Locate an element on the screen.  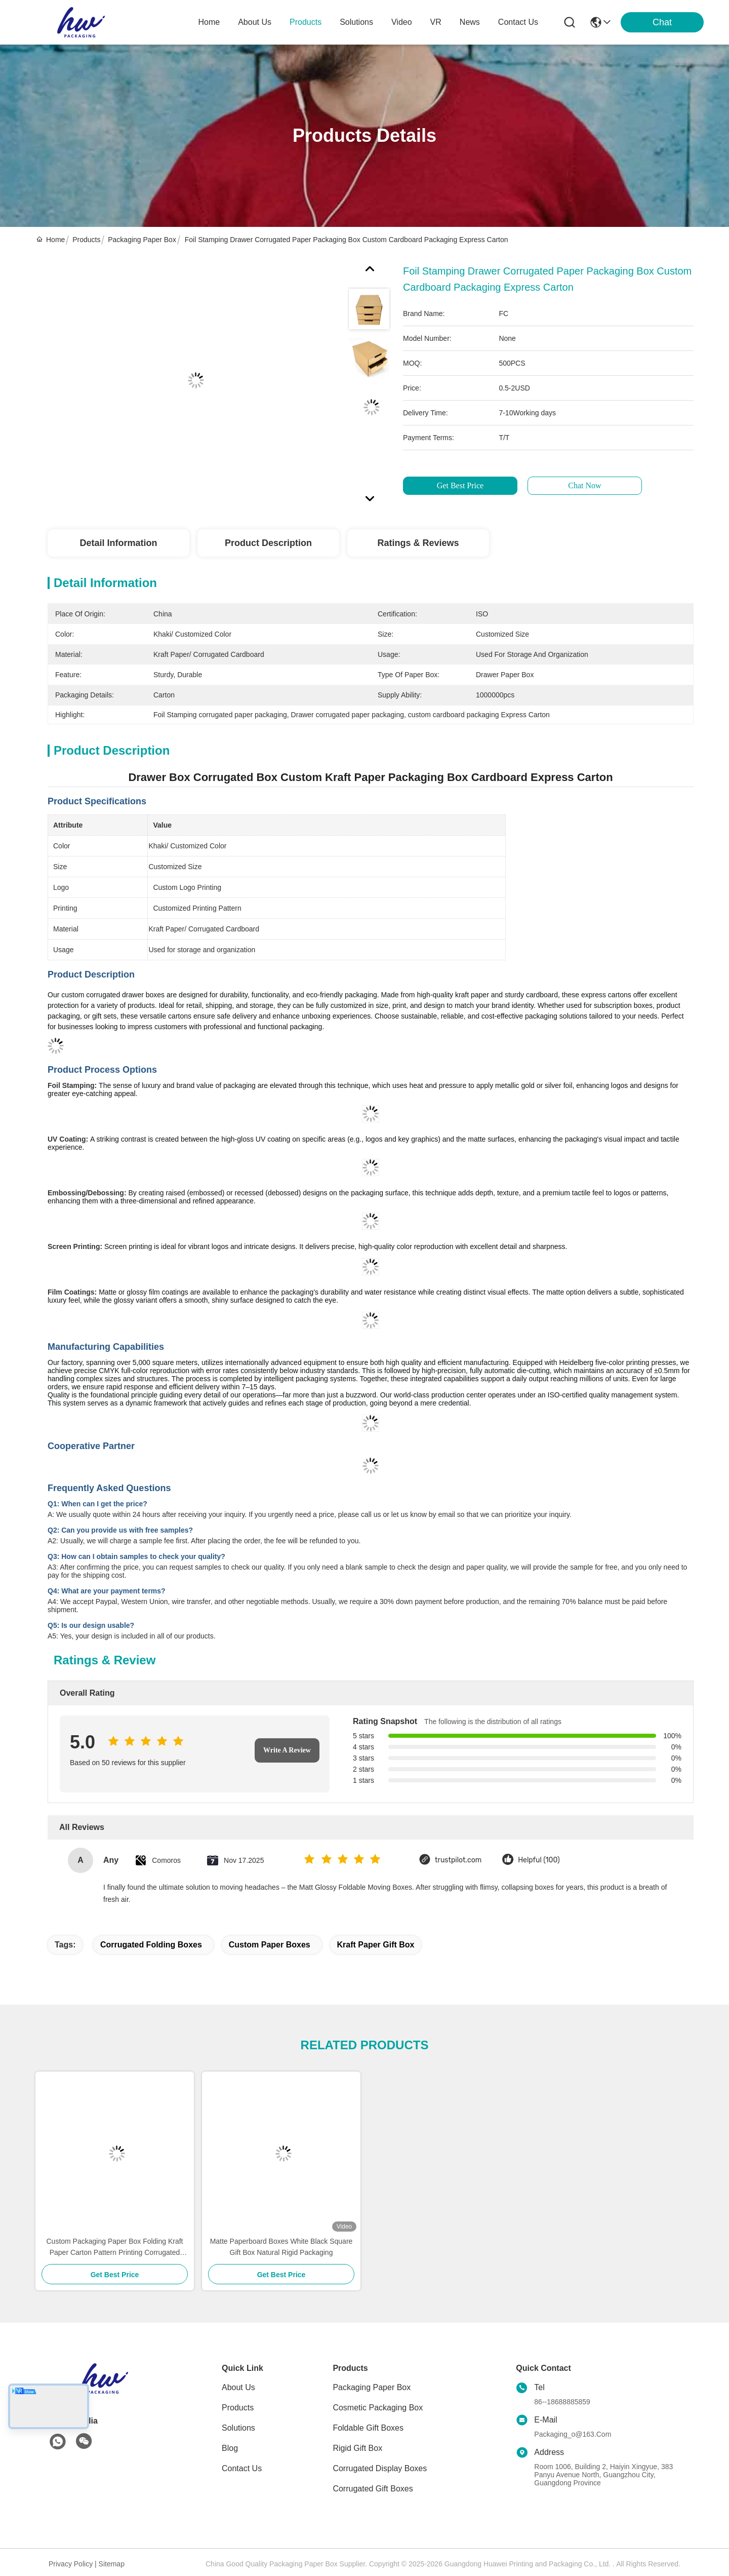
VR is located at coordinates (435, 22).